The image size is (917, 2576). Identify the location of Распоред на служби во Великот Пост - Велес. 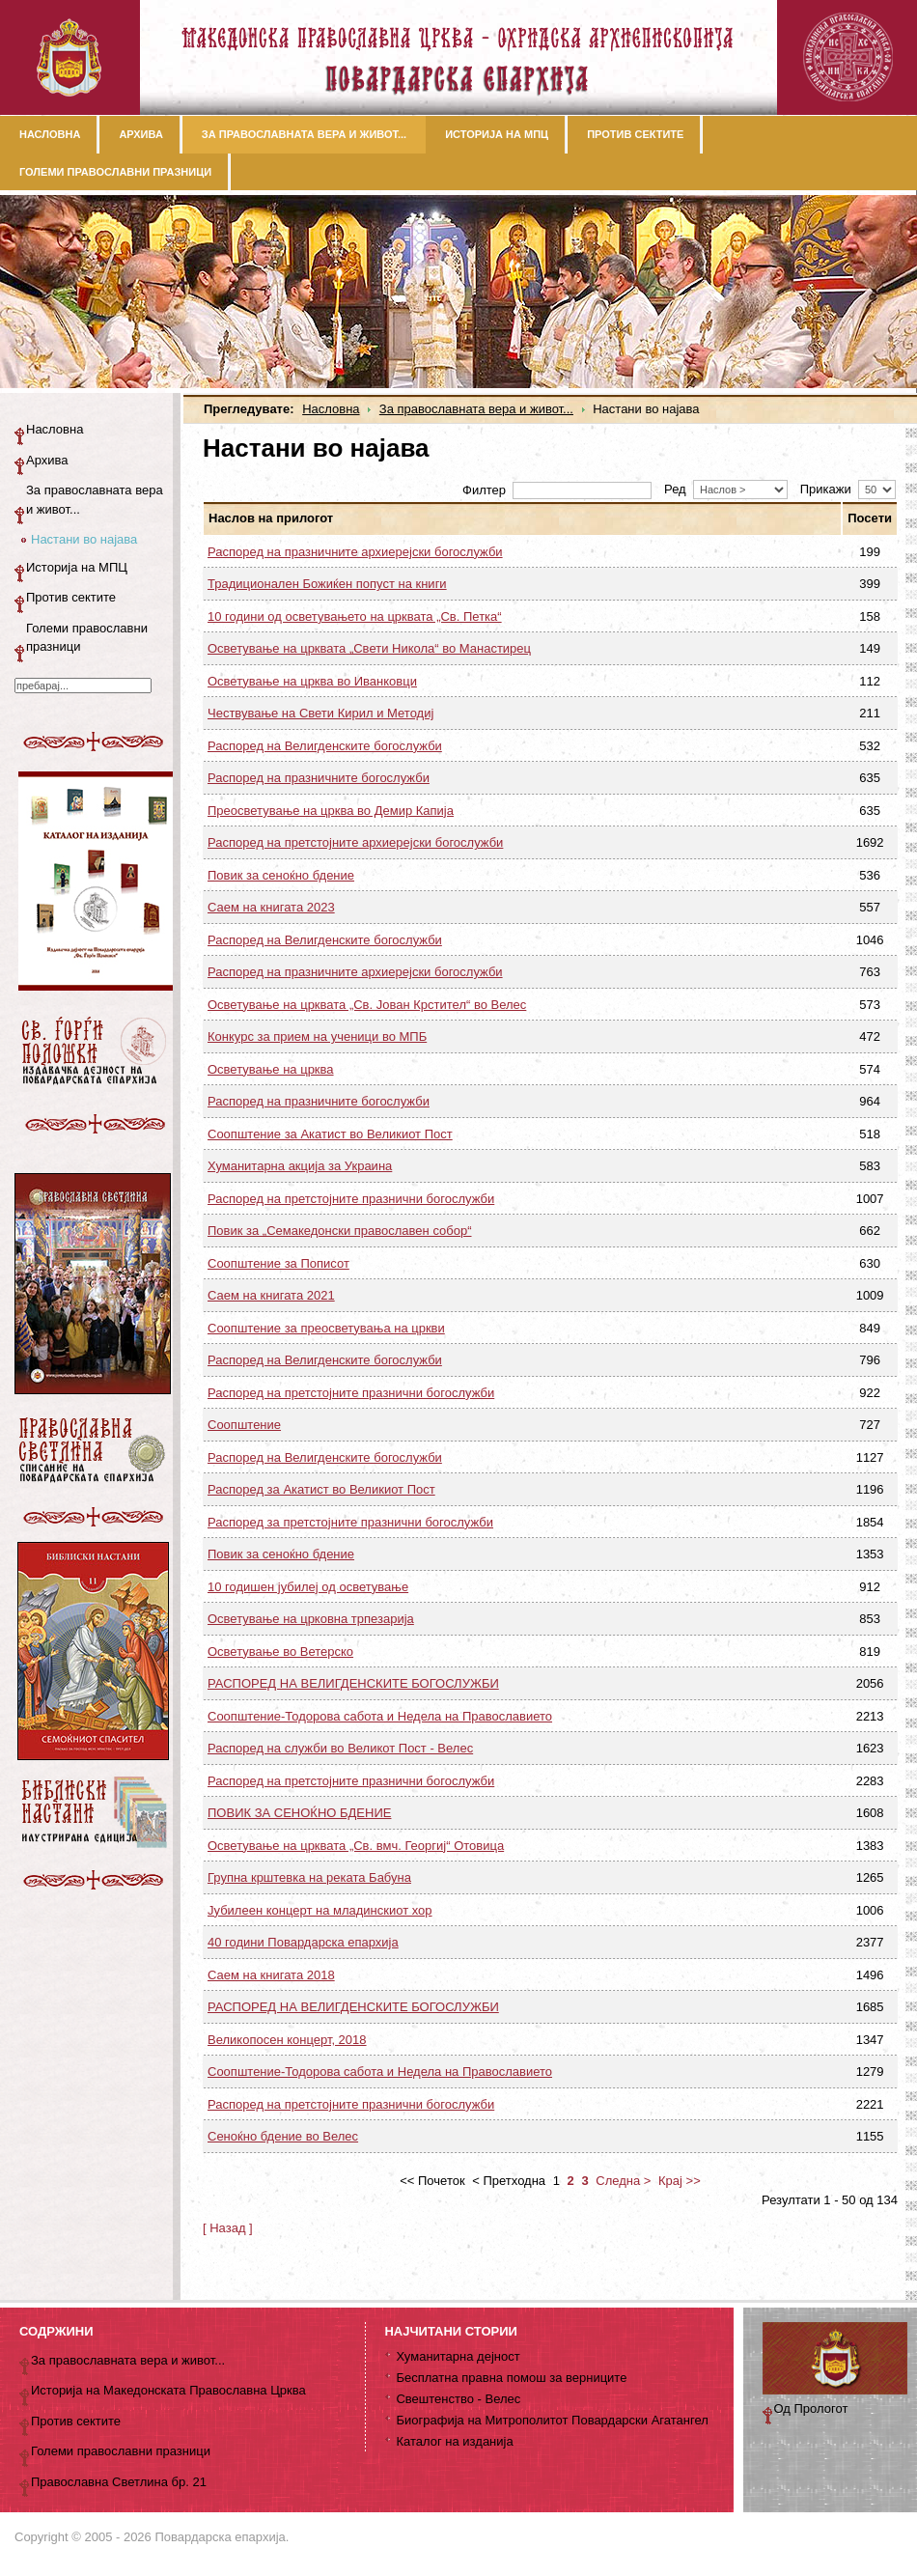
(340, 1748).